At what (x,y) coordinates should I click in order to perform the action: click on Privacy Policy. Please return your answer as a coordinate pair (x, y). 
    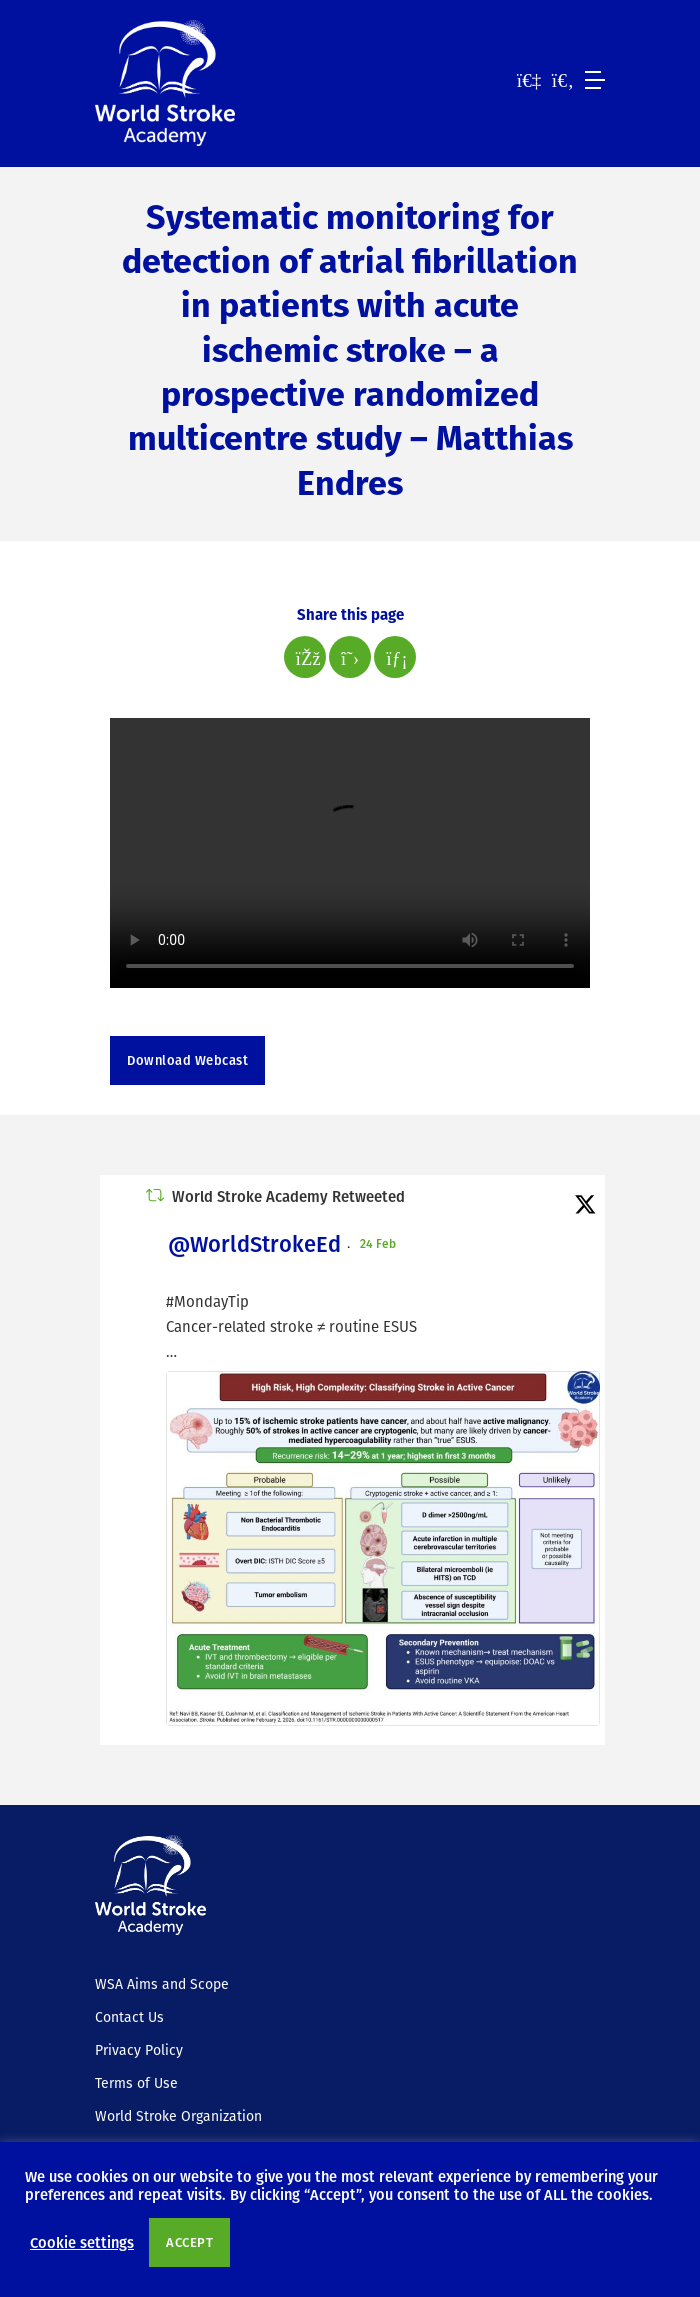
    Looking at the image, I should click on (139, 2050).